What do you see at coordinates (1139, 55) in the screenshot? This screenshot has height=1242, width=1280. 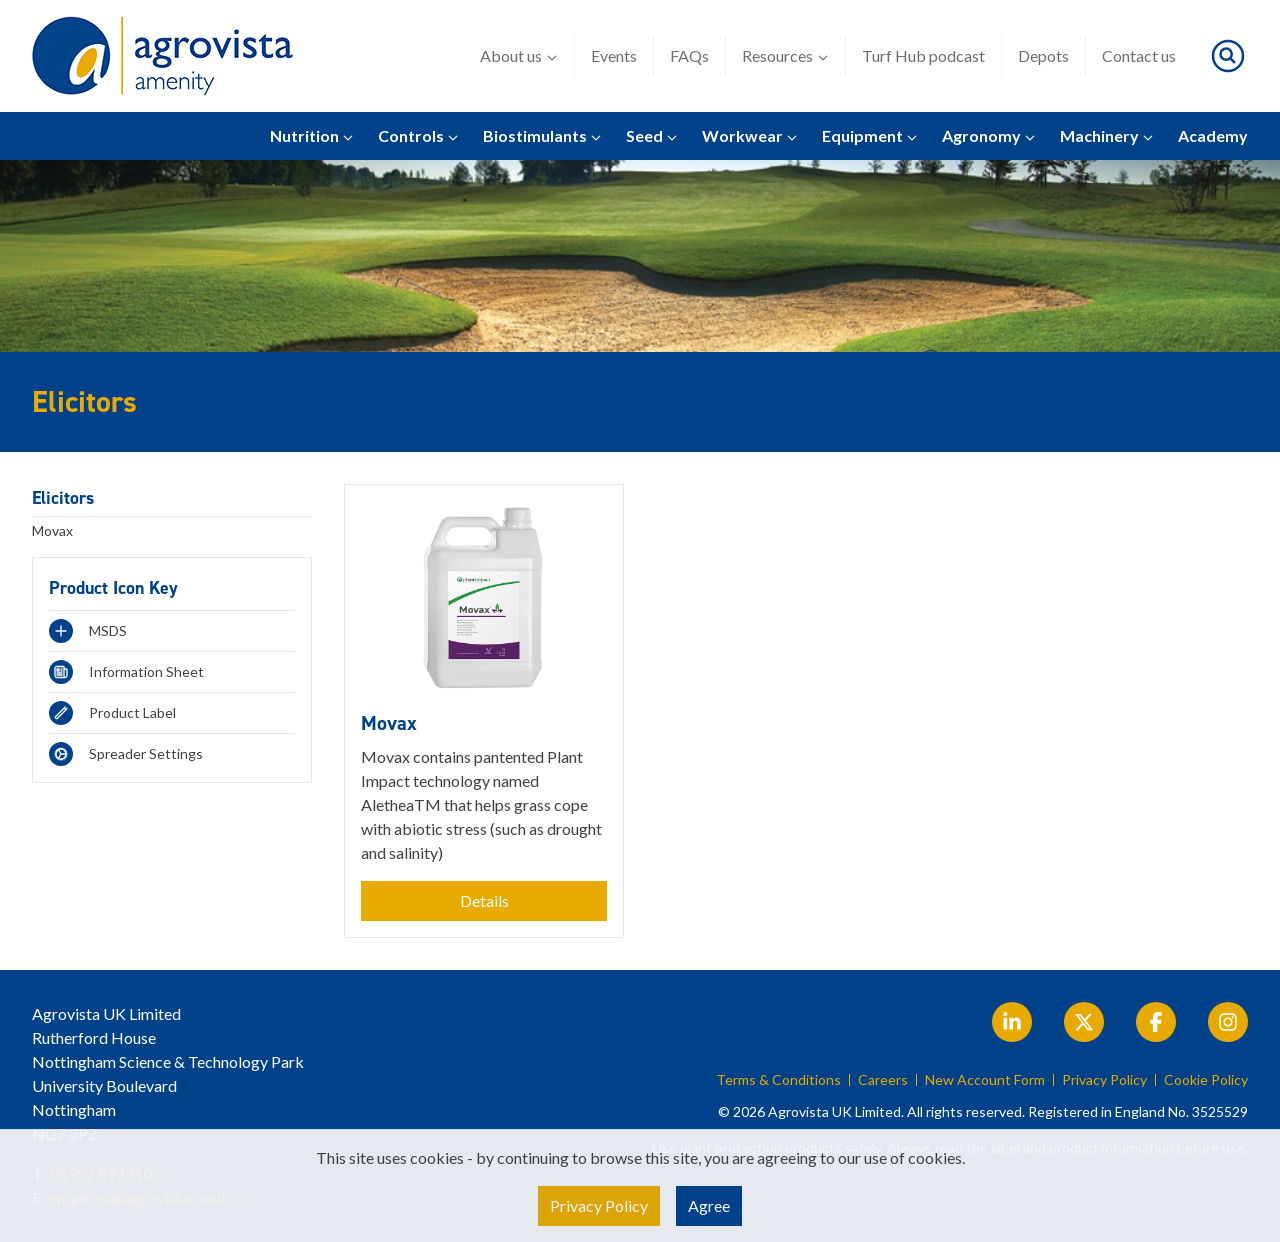 I see `Contact us` at bounding box center [1139, 55].